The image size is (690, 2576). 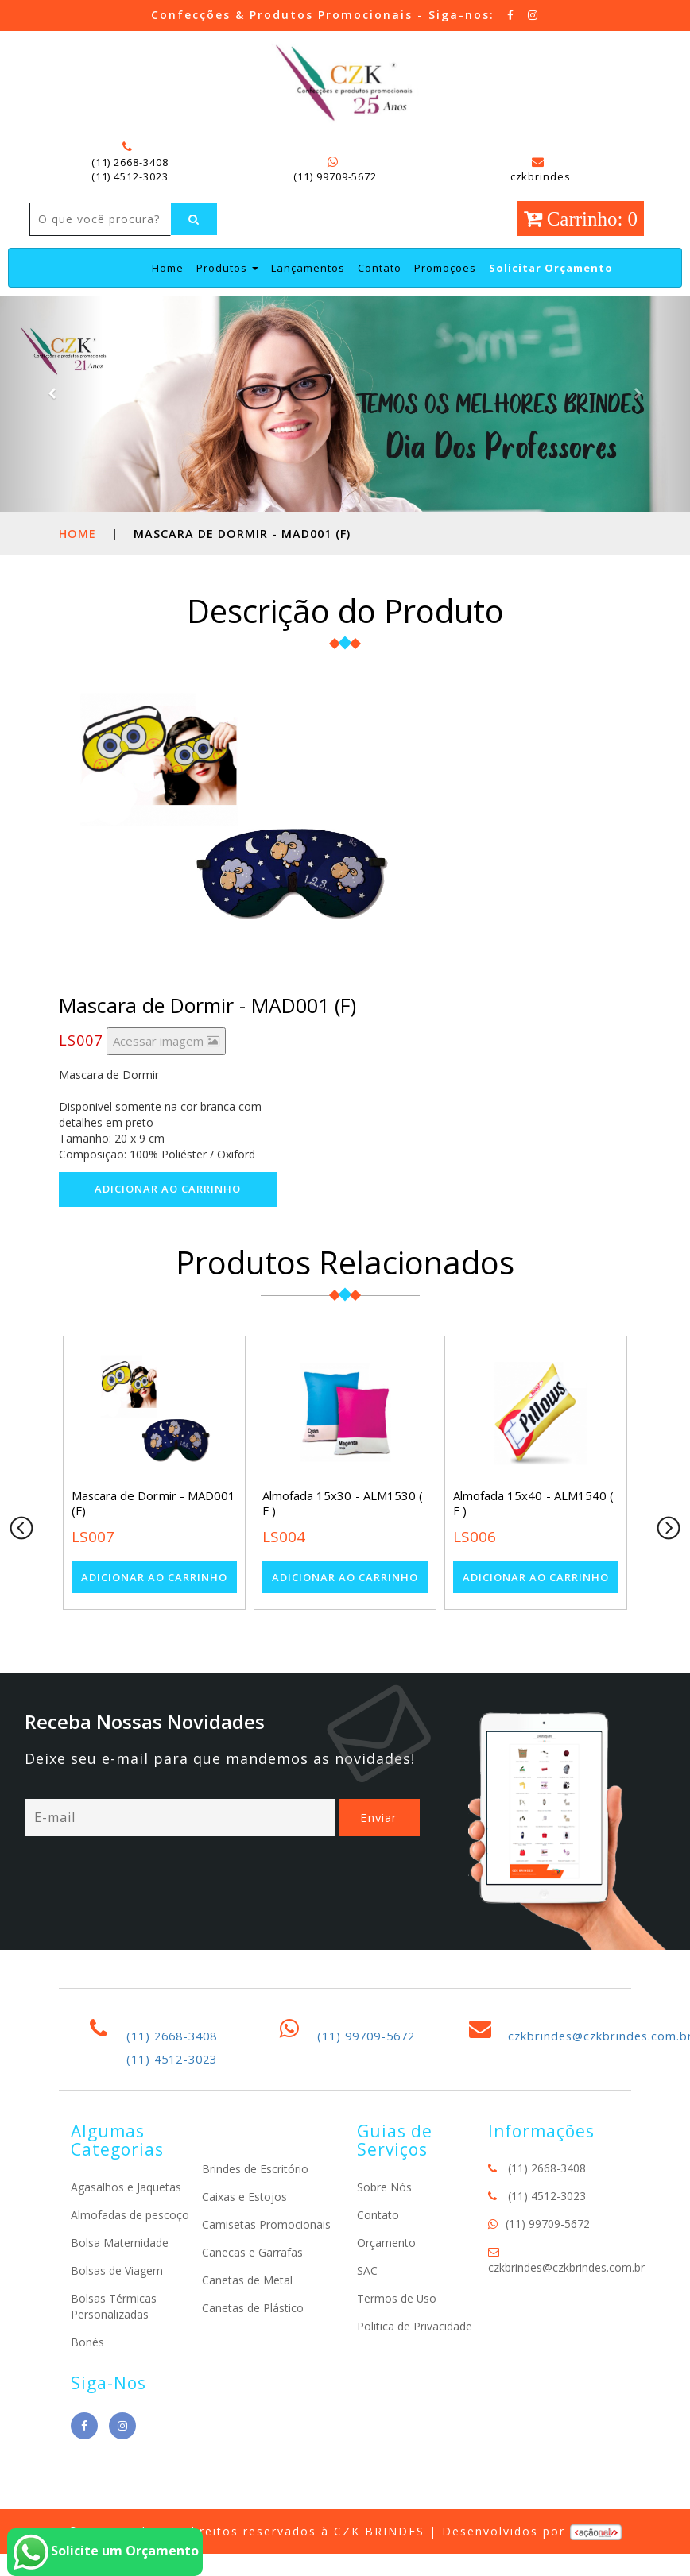 I want to click on (11) 2668-3408, so click(x=130, y=162).